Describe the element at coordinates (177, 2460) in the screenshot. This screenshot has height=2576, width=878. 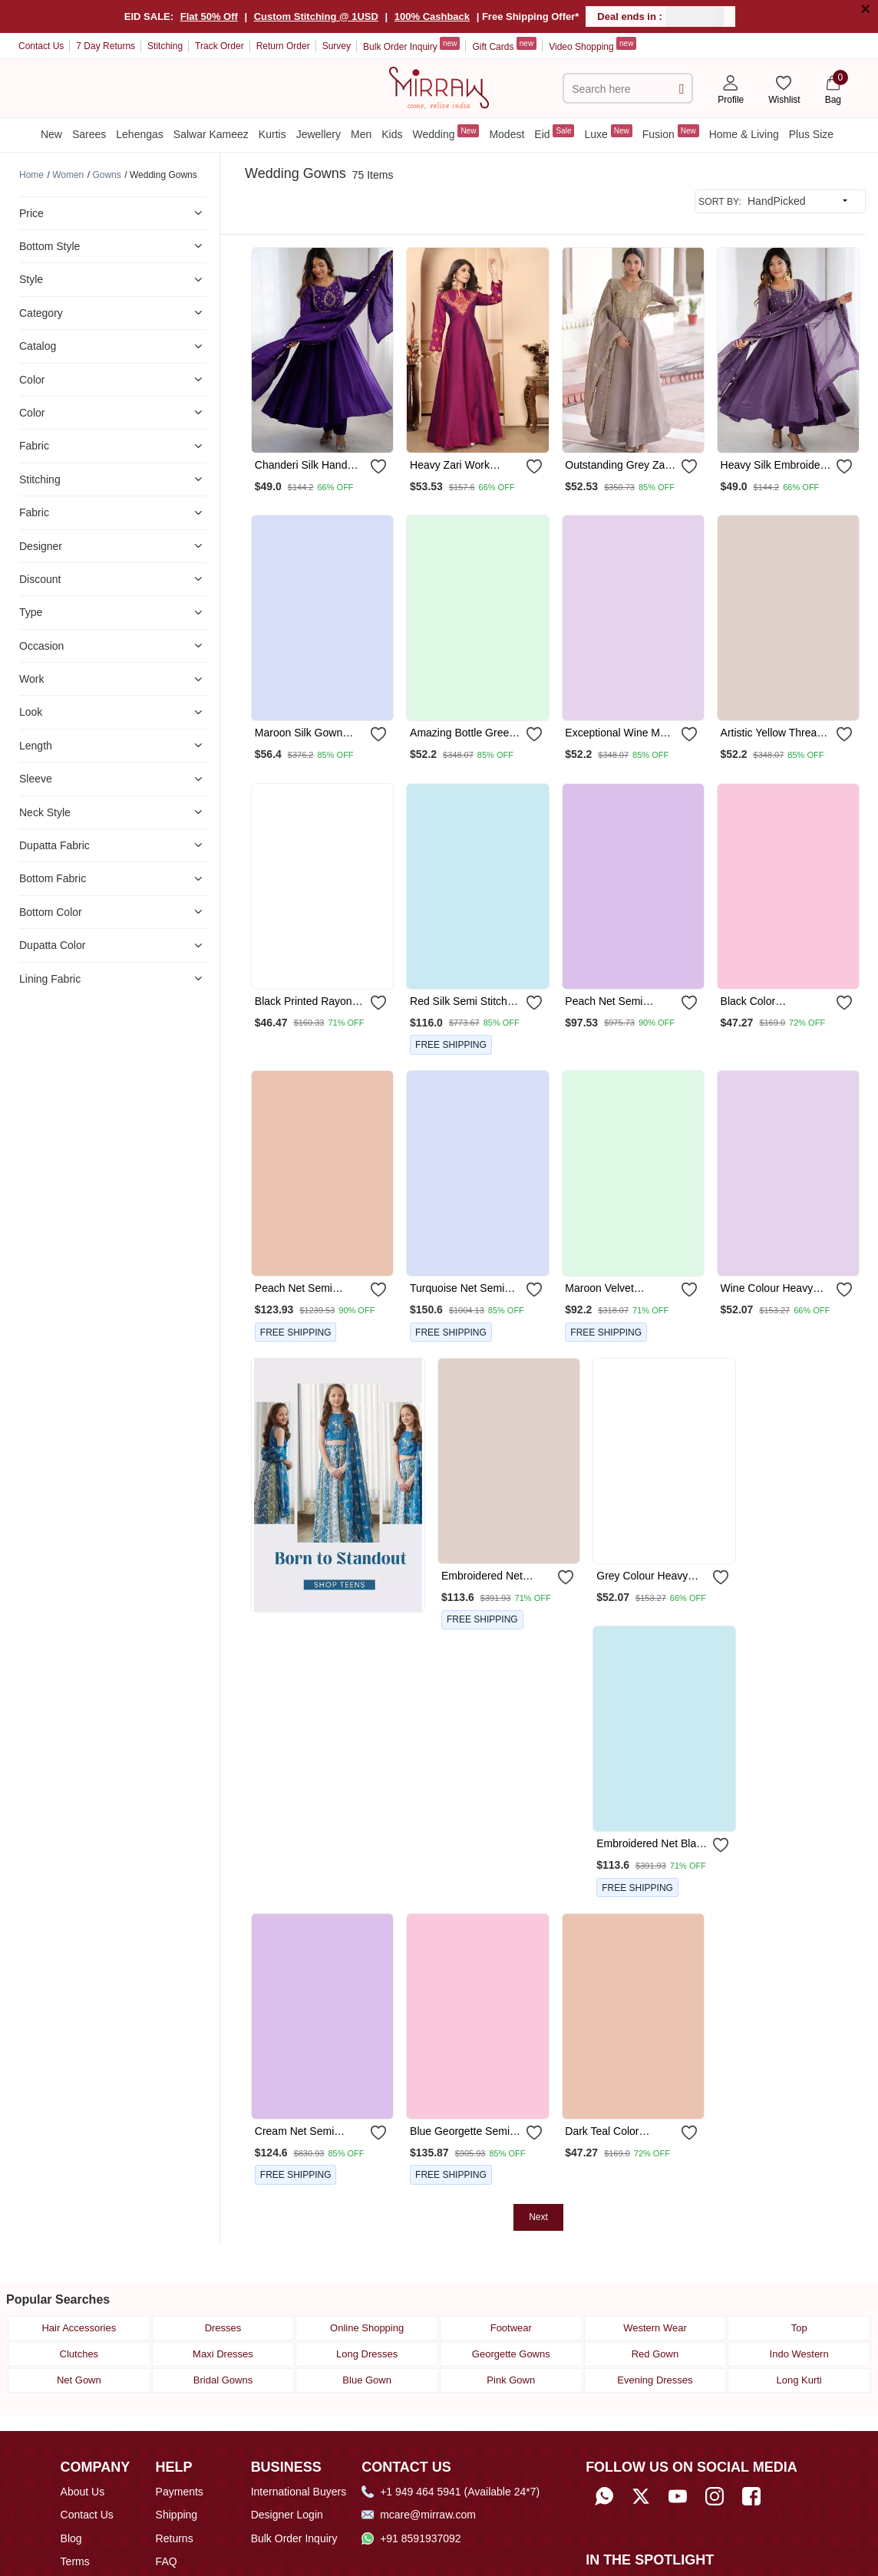
I see `Shipping` at that location.